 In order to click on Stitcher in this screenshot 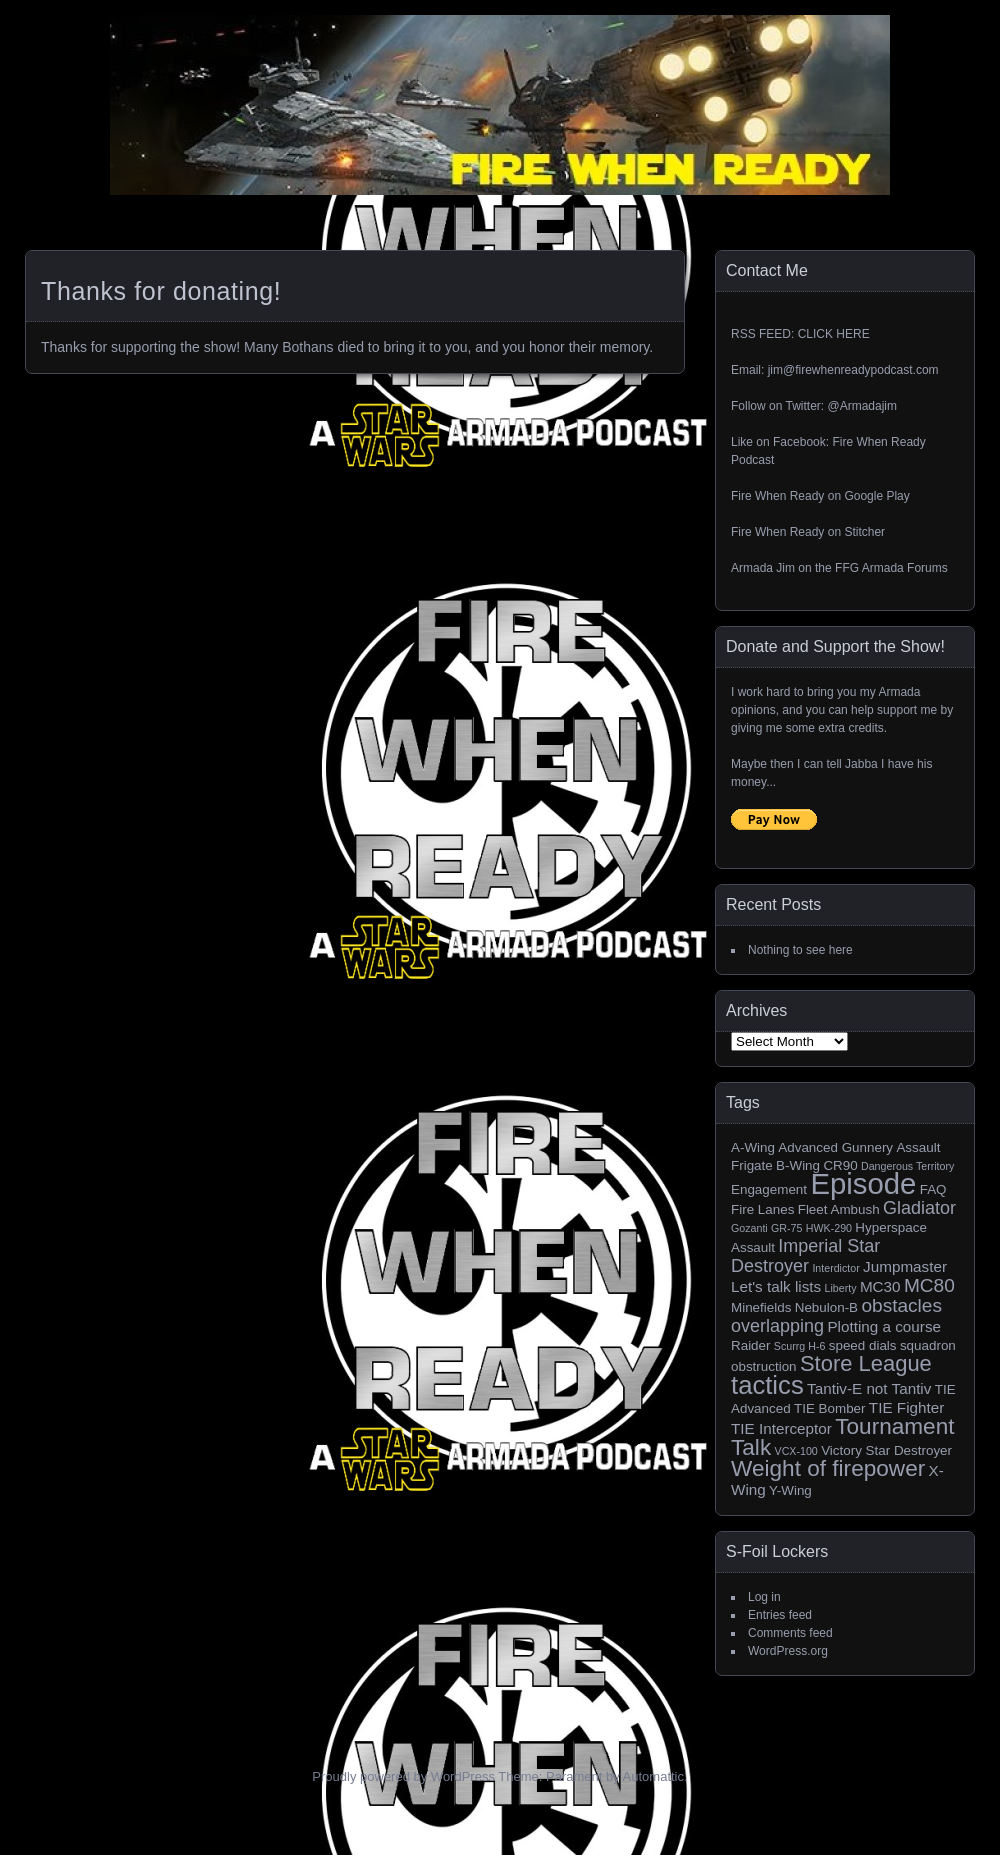, I will do `click(864, 532)`.